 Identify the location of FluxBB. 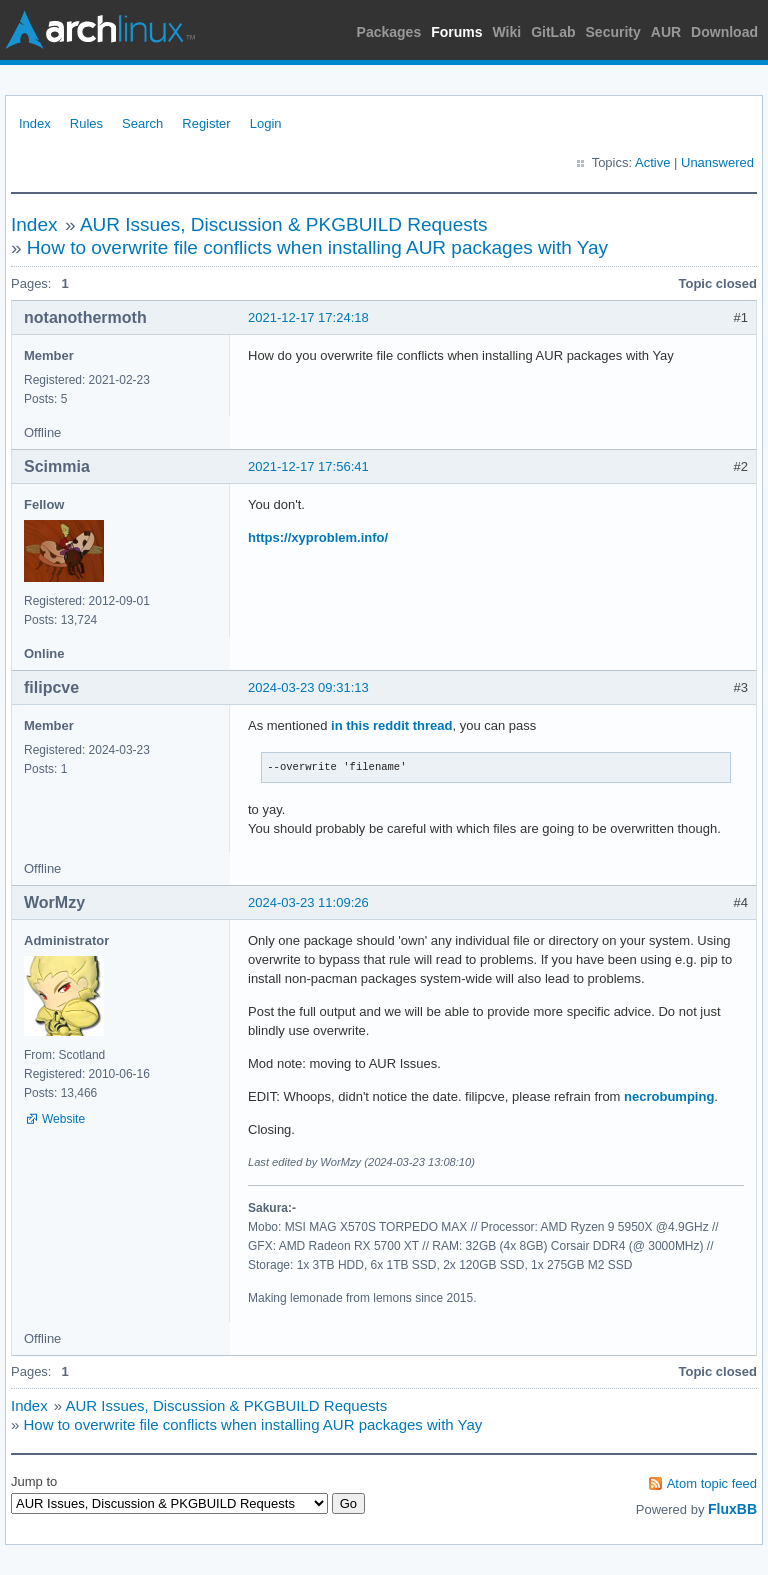
(732, 1509).